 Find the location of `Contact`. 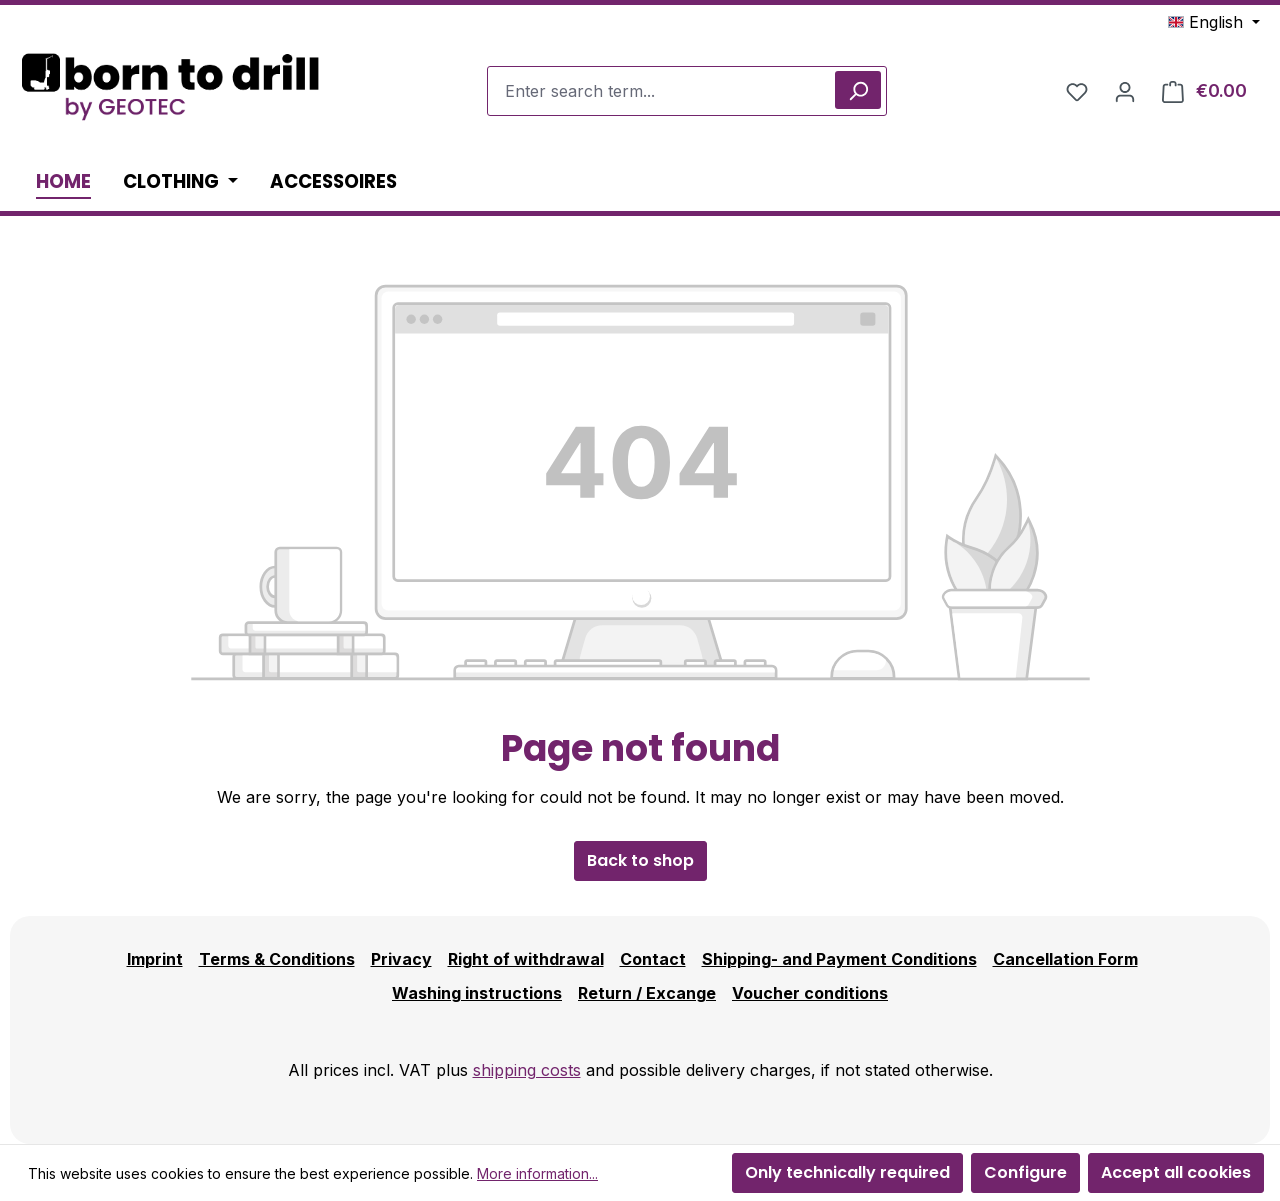

Contact is located at coordinates (653, 959).